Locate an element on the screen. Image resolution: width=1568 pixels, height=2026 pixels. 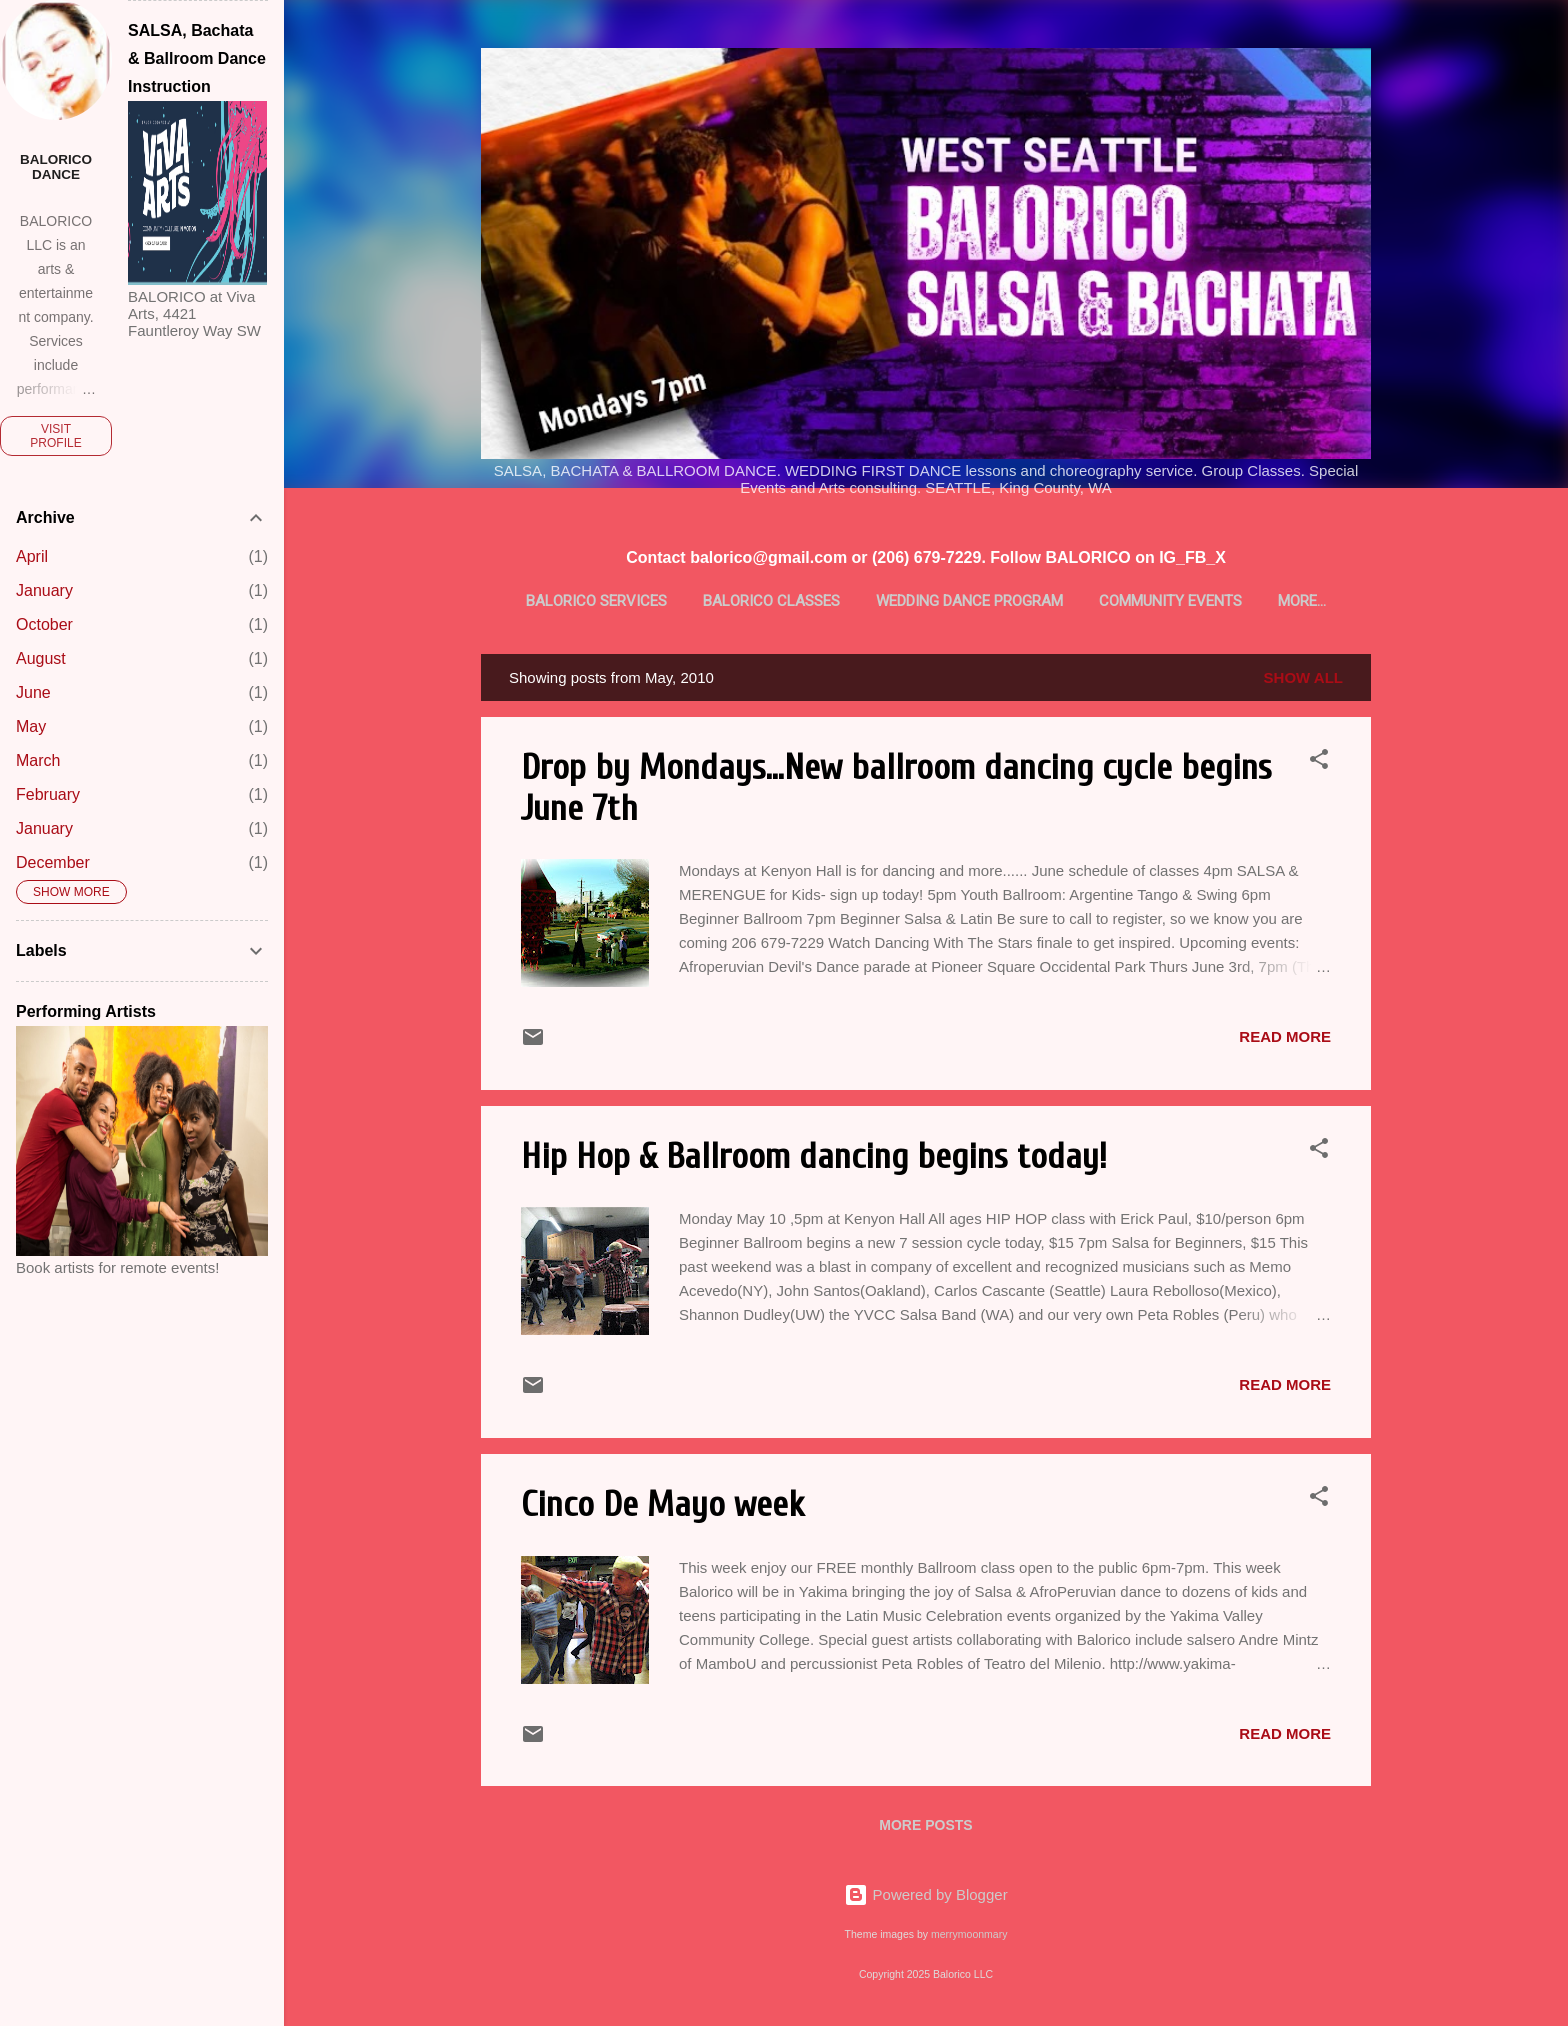
Wedding Dance Program is located at coordinates (945, 601).